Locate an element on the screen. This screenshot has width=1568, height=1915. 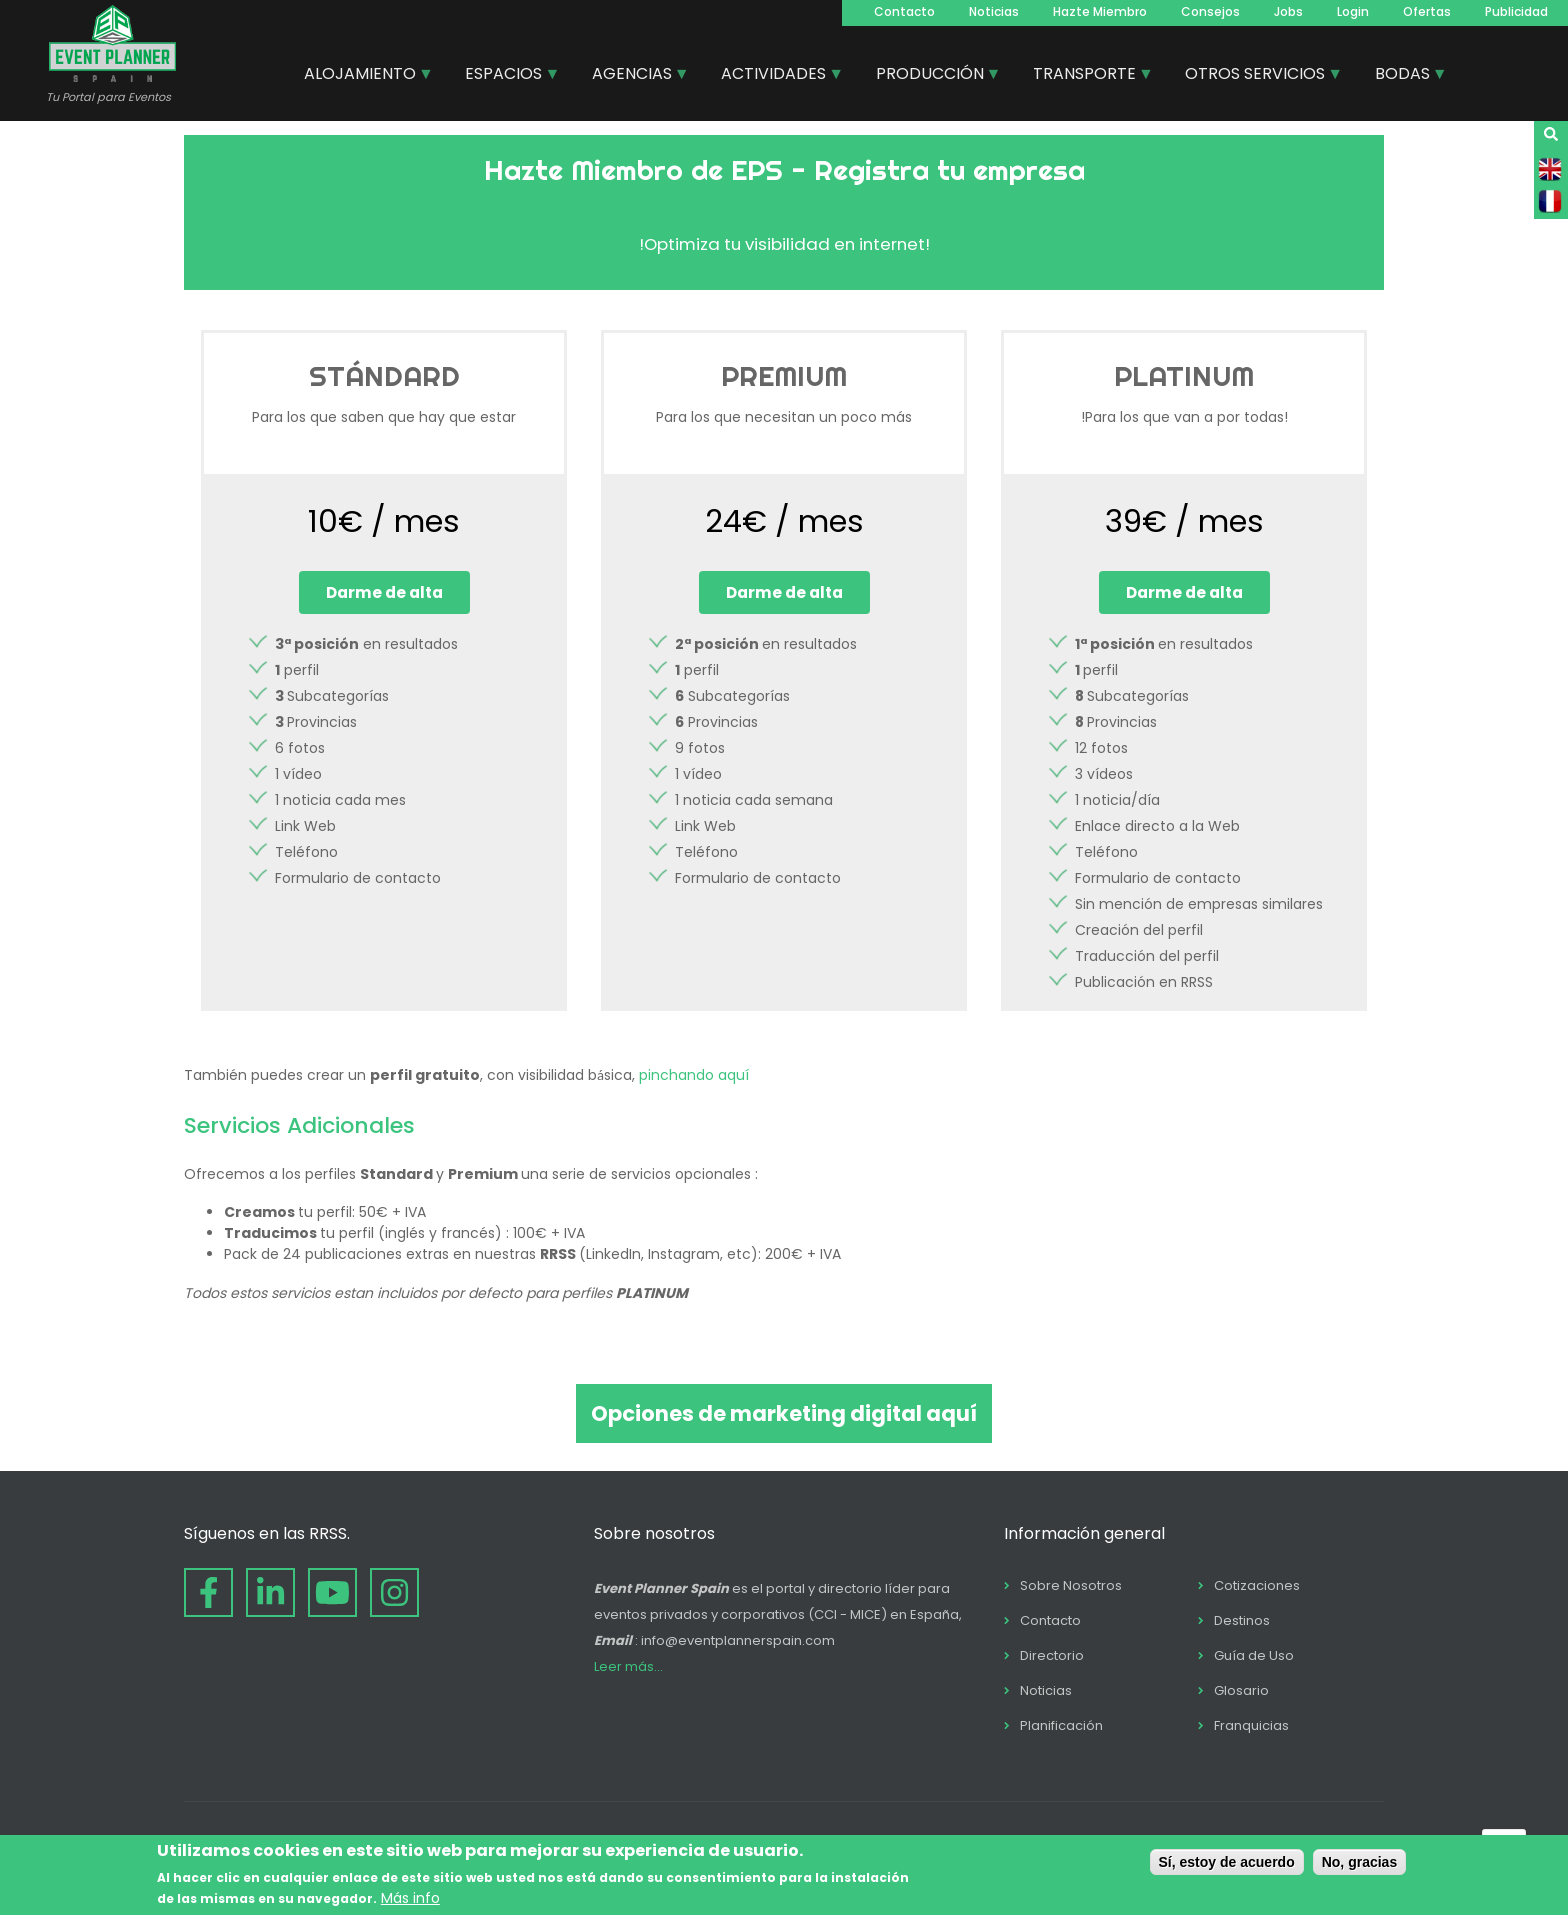
Noticias is located at coordinates (994, 11).